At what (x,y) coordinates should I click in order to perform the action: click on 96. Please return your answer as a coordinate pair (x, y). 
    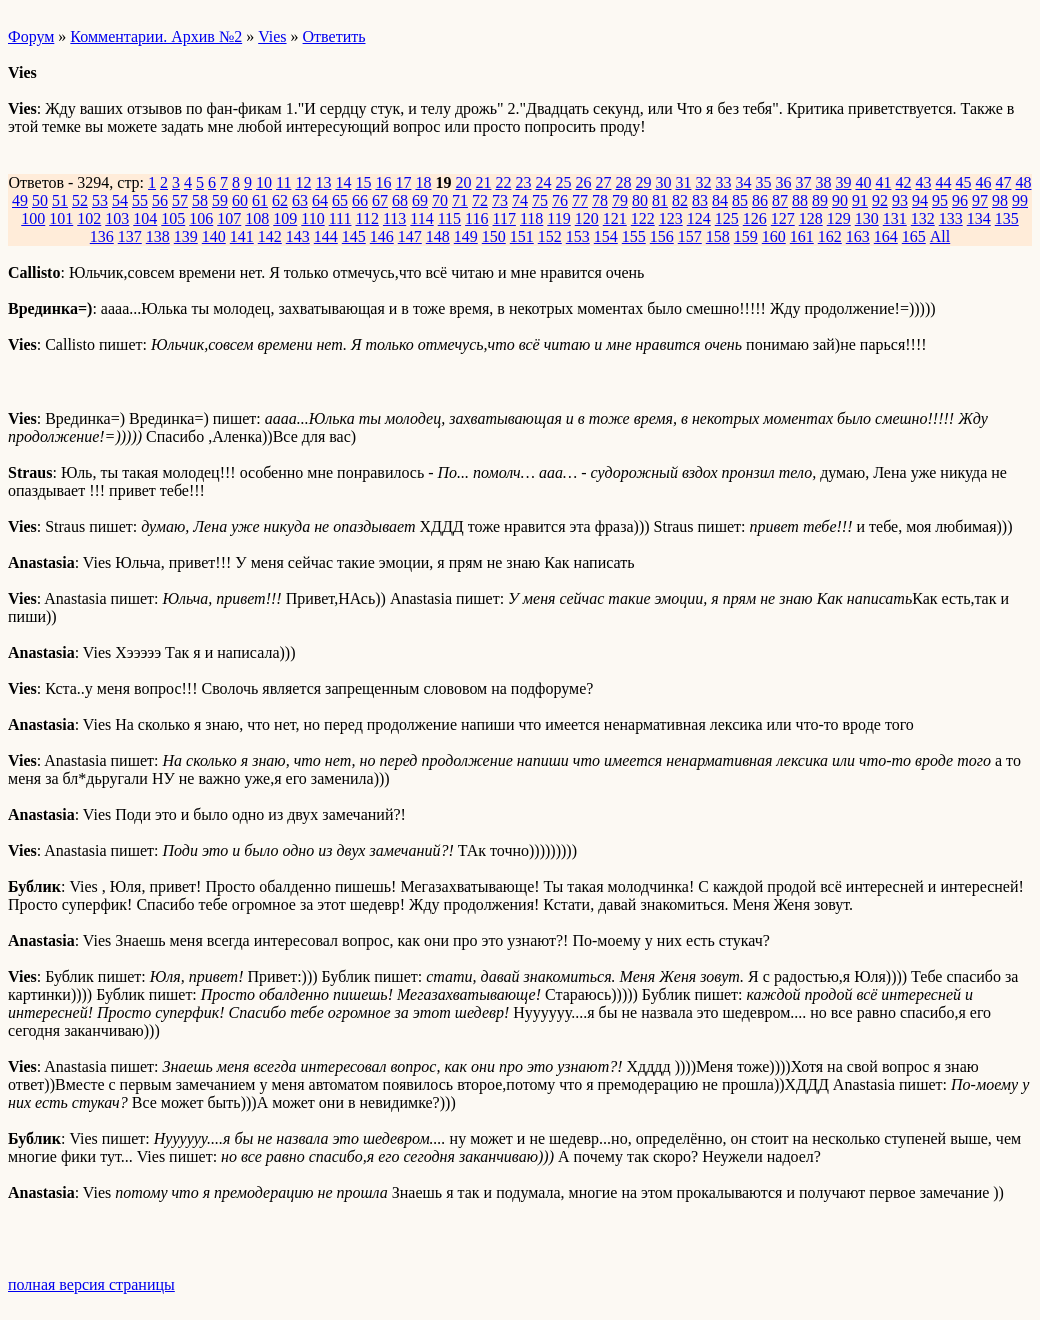
    Looking at the image, I should click on (960, 200).